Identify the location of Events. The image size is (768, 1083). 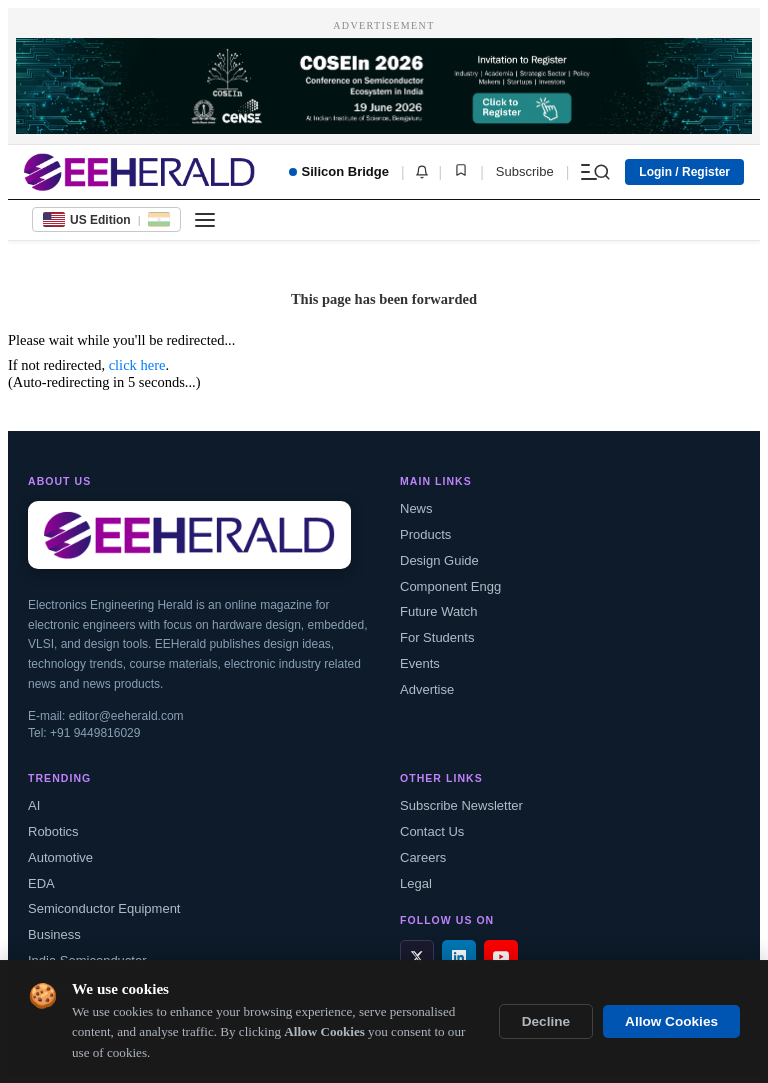
(420, 663).